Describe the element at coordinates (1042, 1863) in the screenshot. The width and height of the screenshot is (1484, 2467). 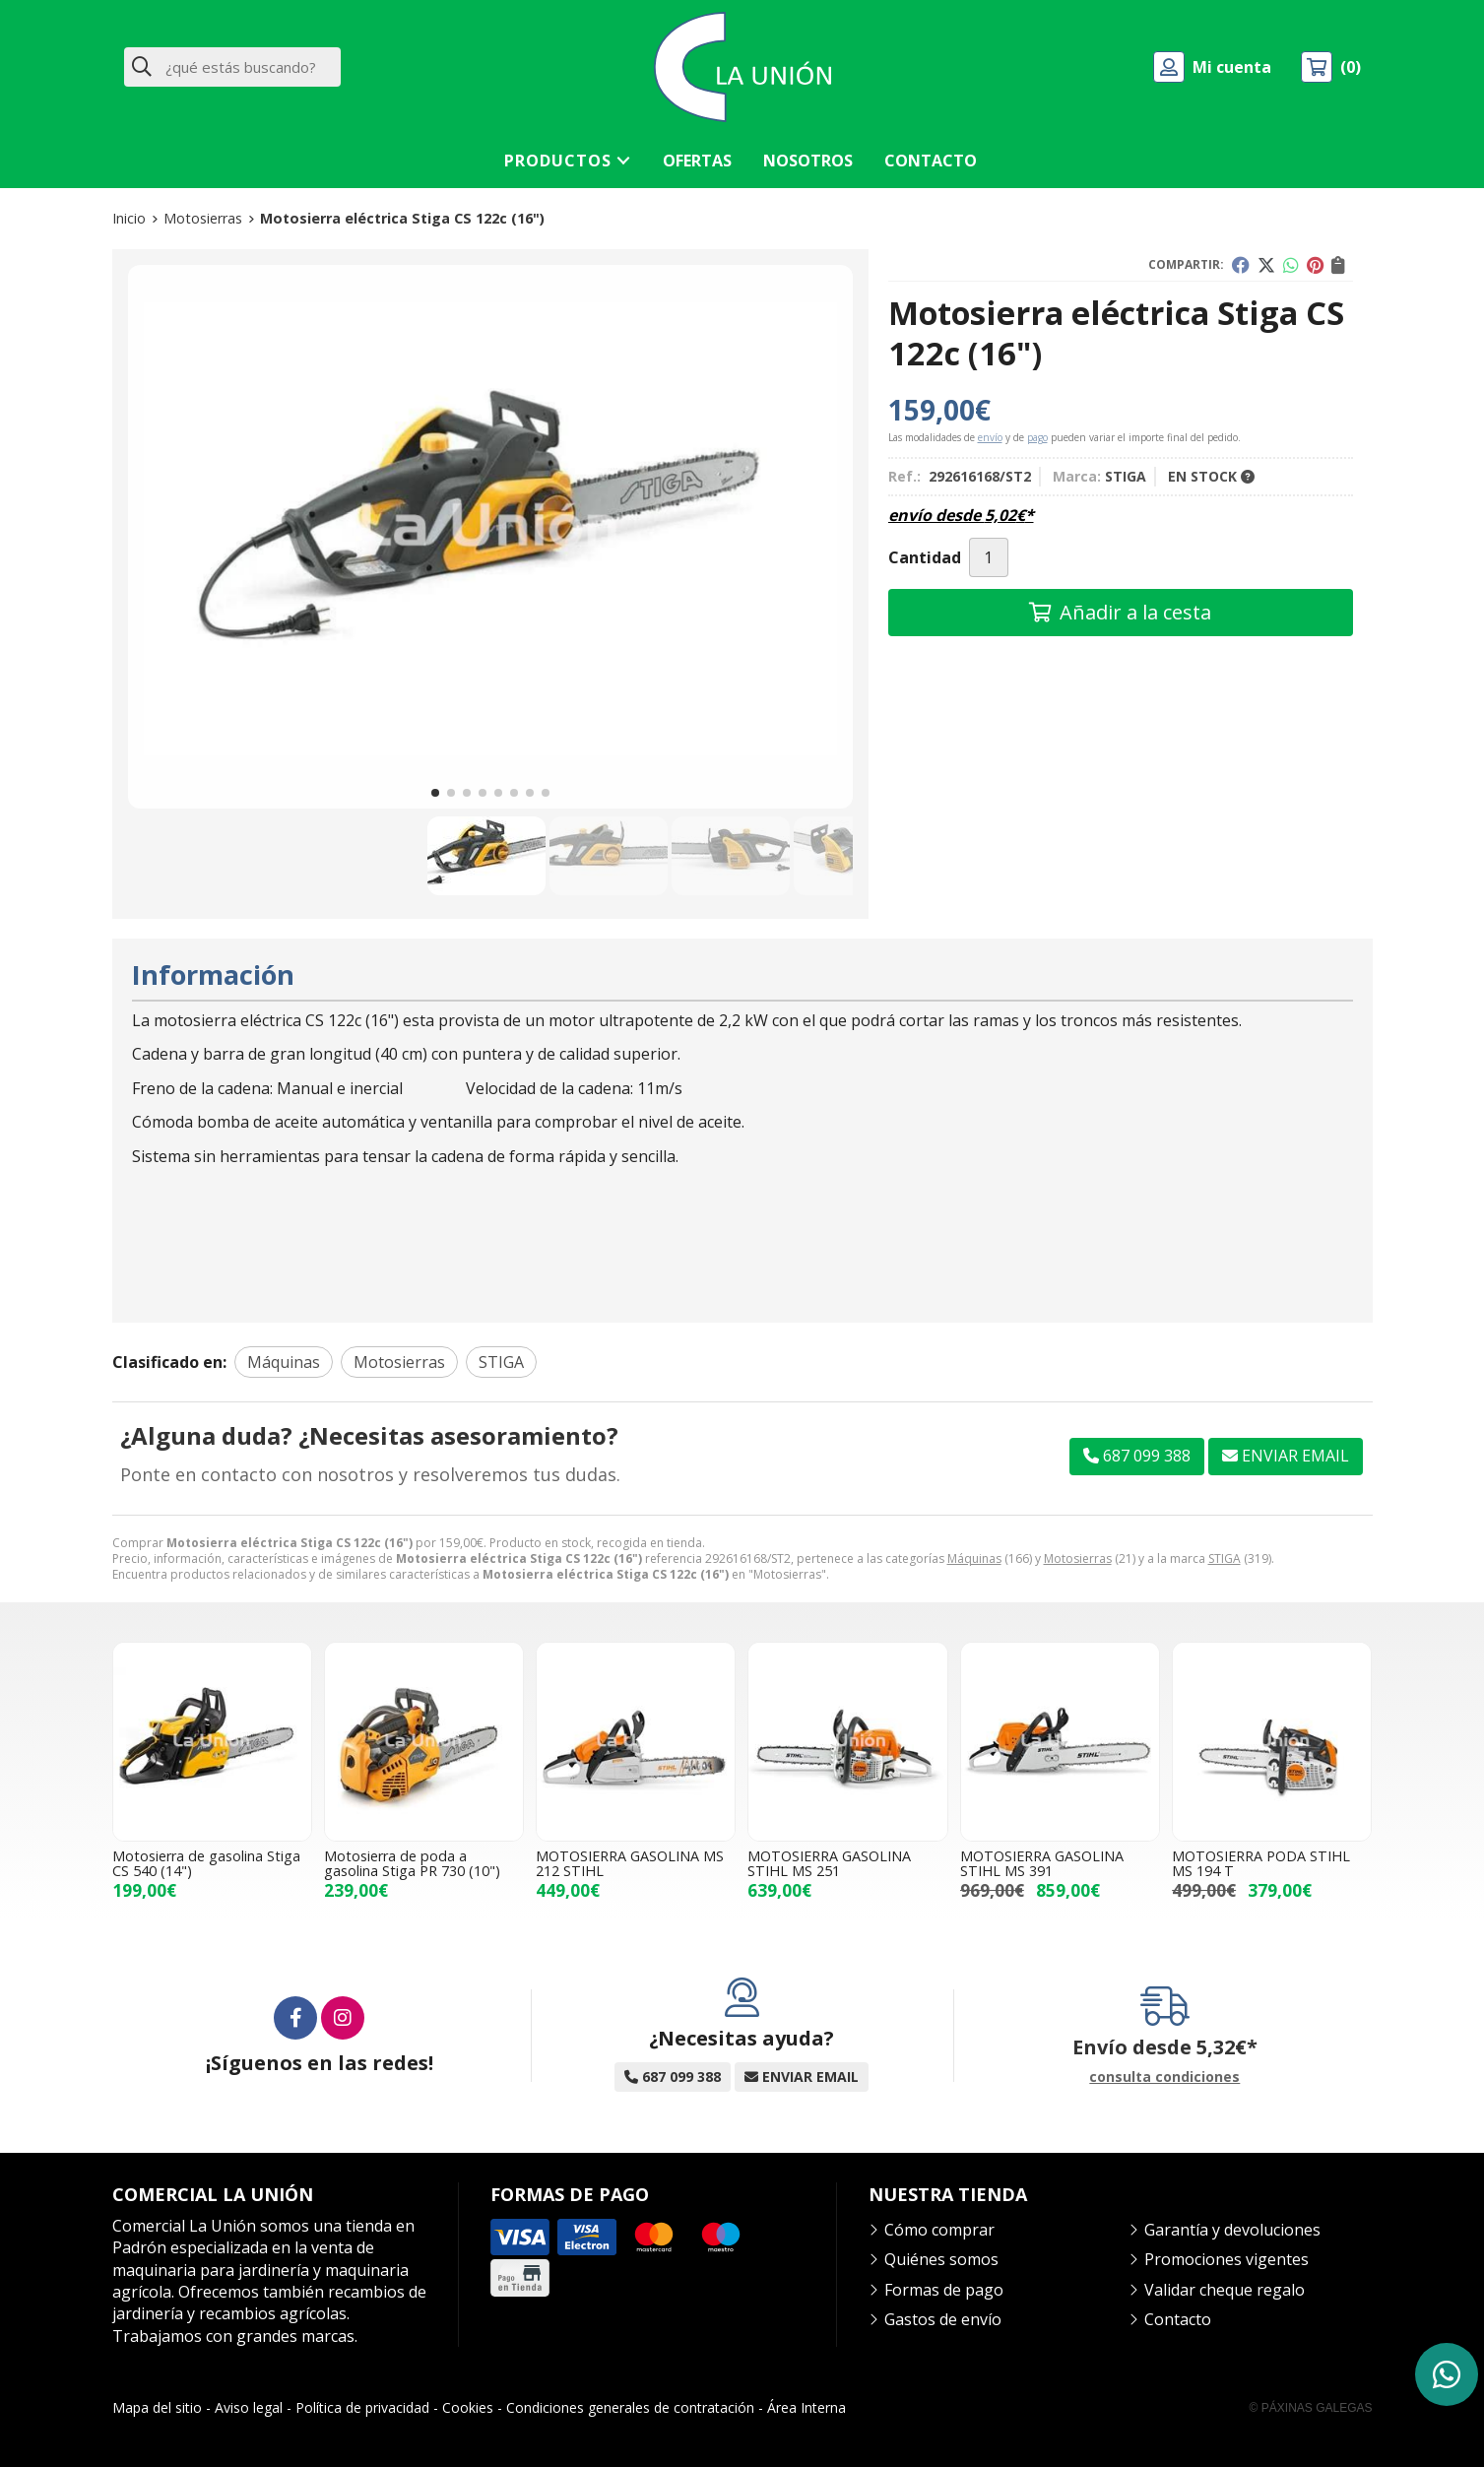
I see `MOTOSIERRA GASOLINA STIHL MS 391` at that location.